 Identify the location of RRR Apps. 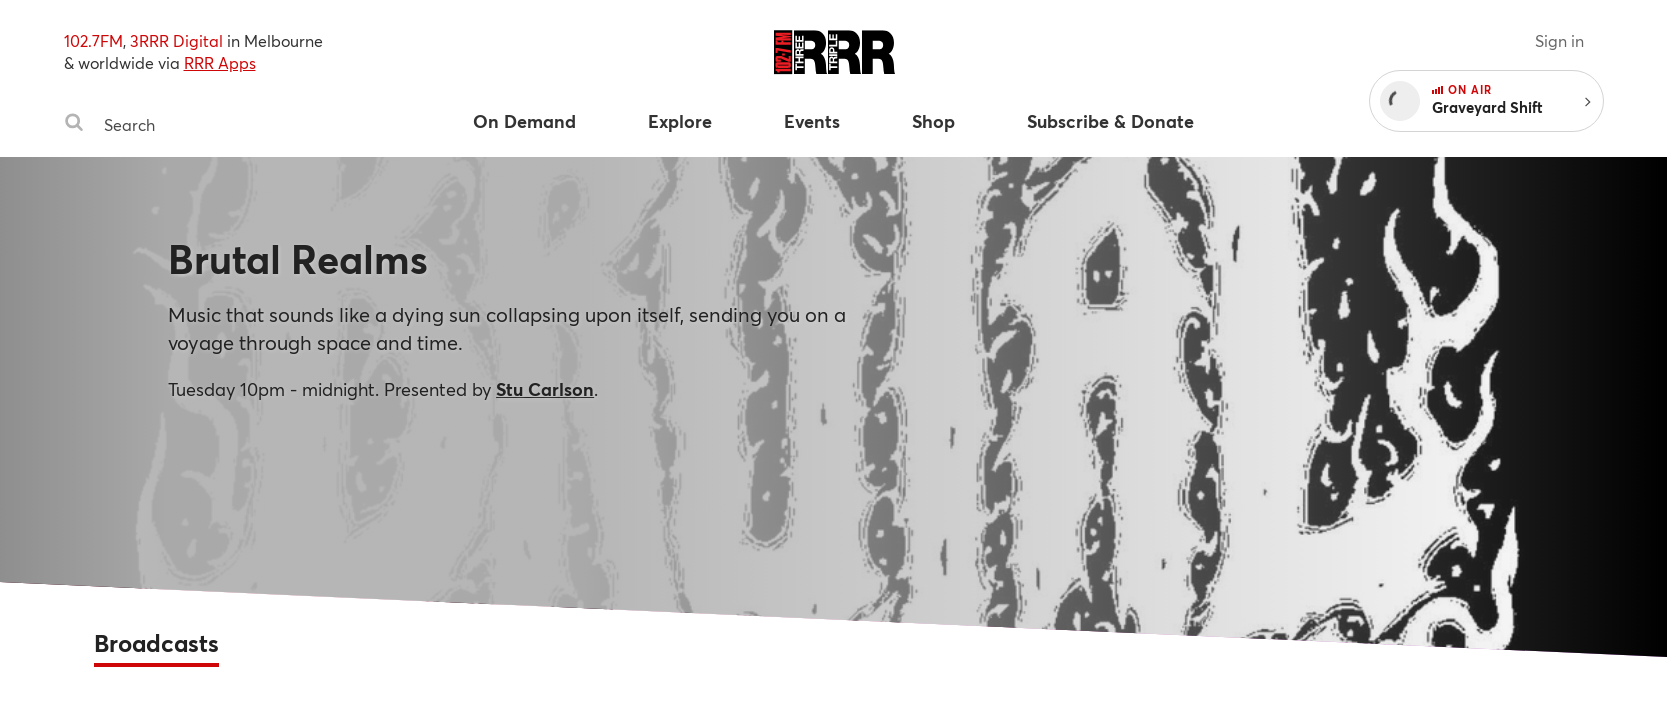
(220, 62).